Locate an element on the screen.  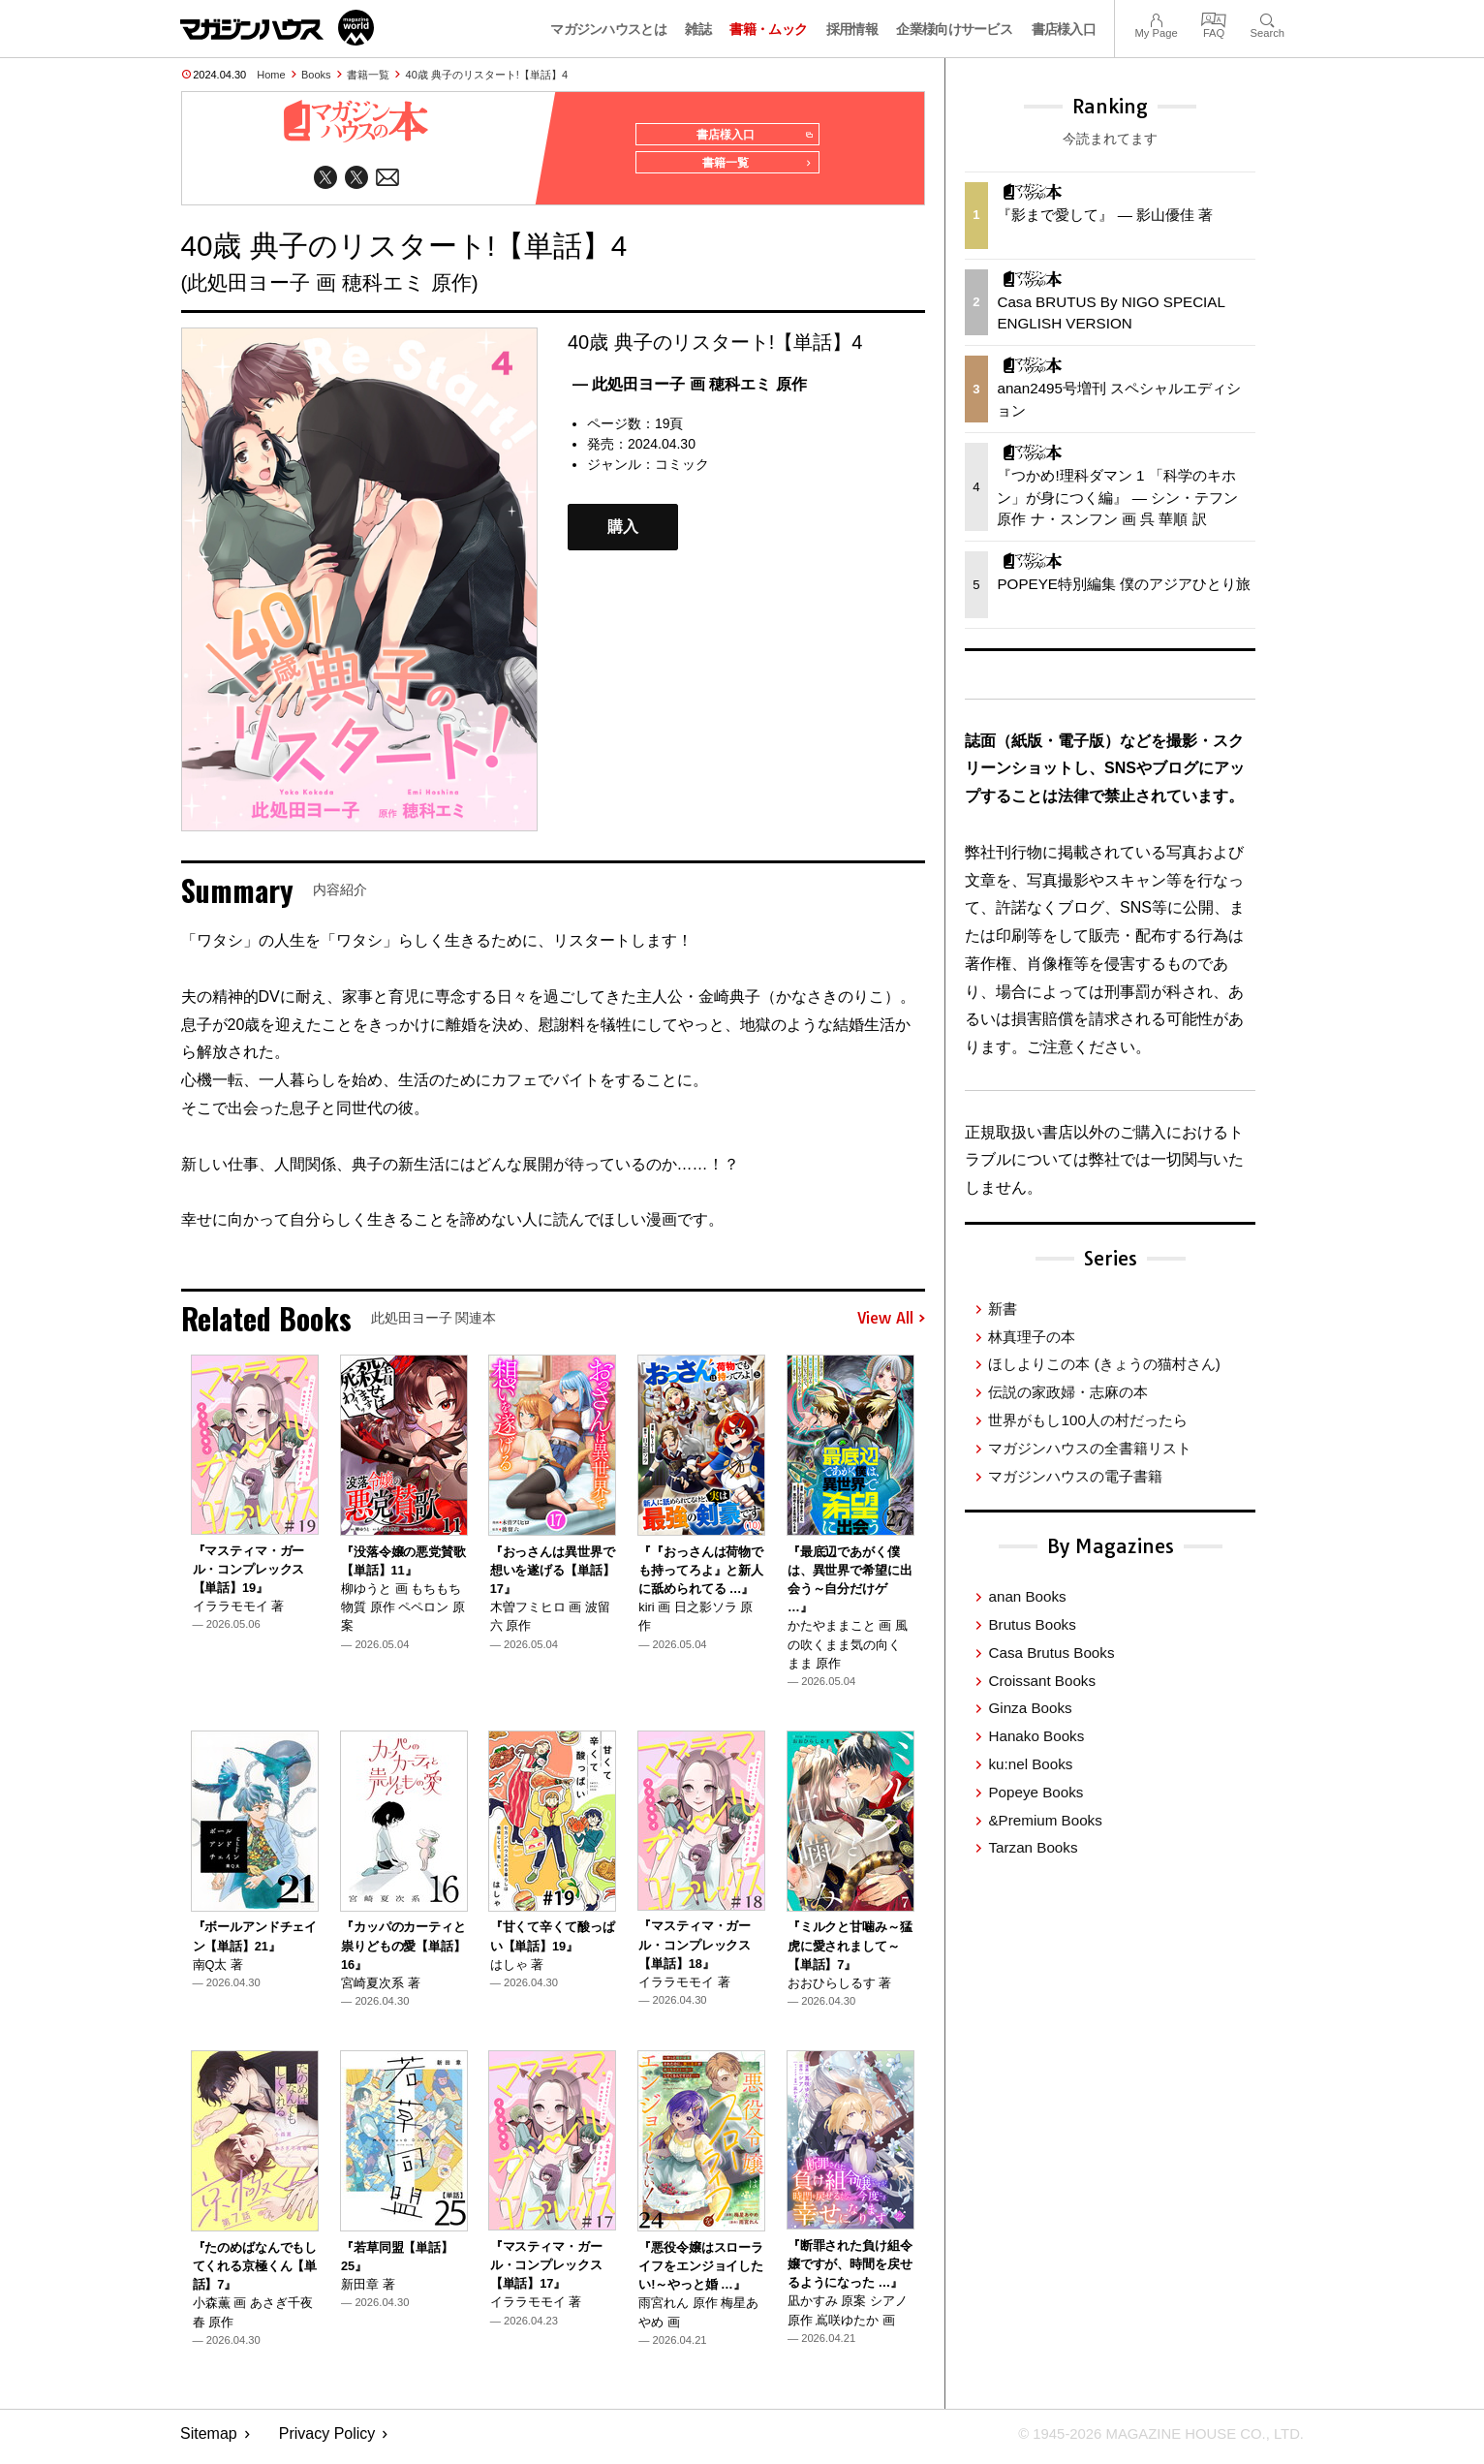
Books is located at coordinates (316, 74).